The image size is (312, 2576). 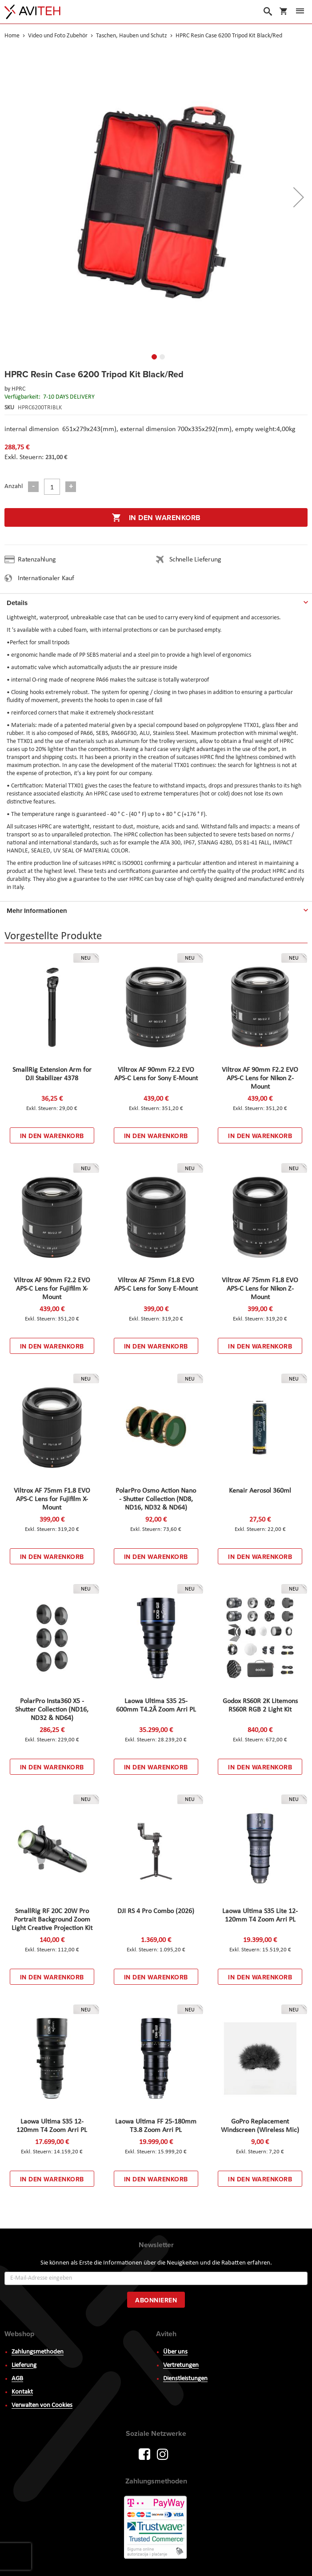 I want to click on PolarPro Insta360 X5 - Shutter Collection (ND16, ND32 & ND64), so click(x=51, y=1710).